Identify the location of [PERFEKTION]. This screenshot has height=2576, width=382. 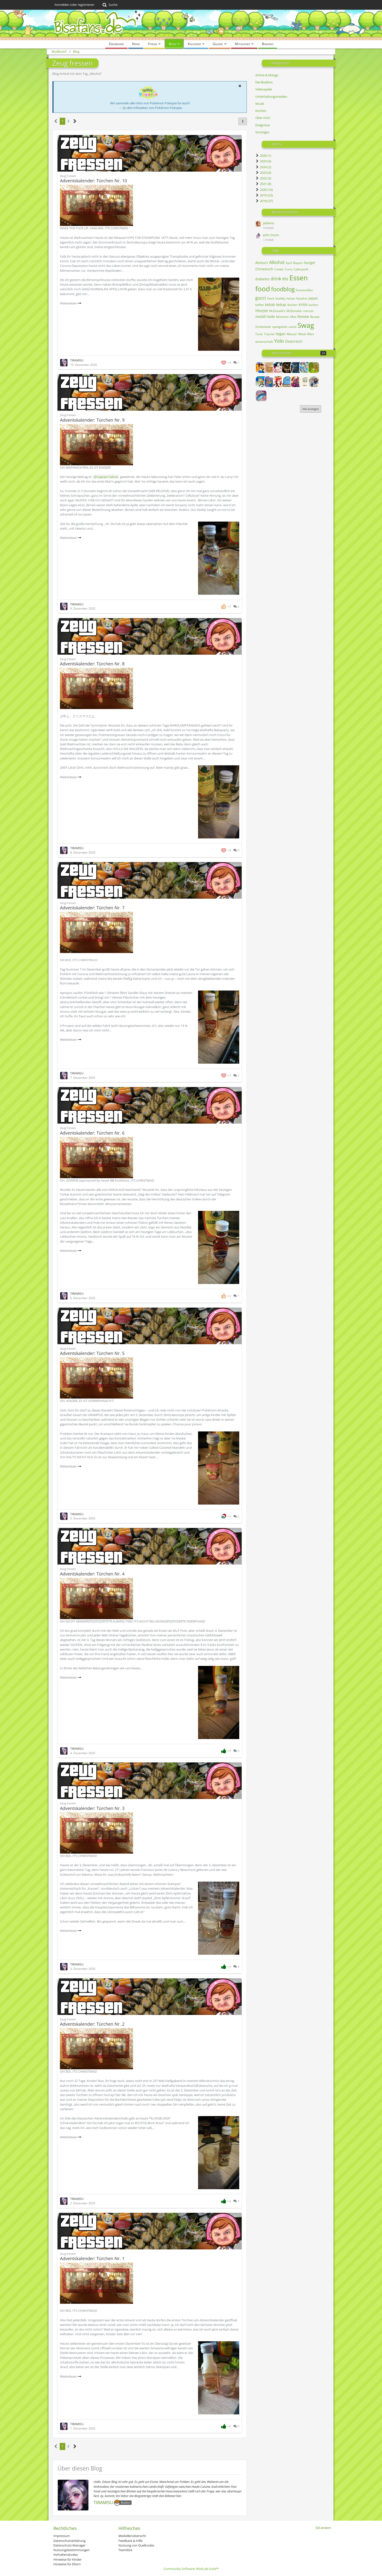
(261, 396).